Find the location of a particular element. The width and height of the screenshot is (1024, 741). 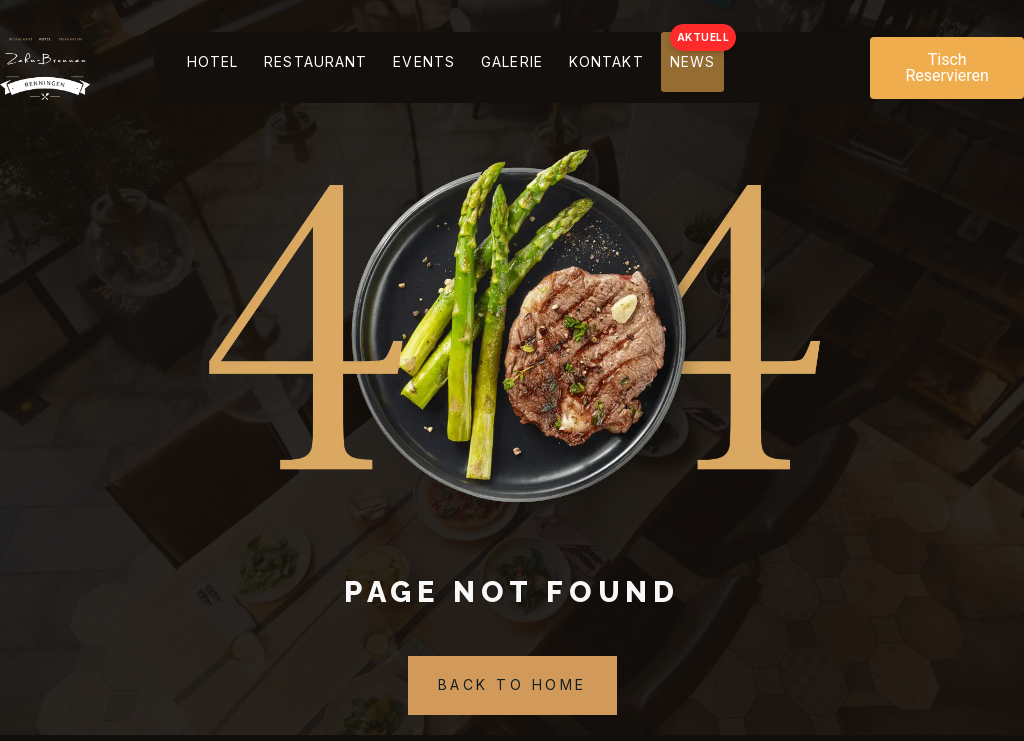

Events is located at coordinates (449, 67).